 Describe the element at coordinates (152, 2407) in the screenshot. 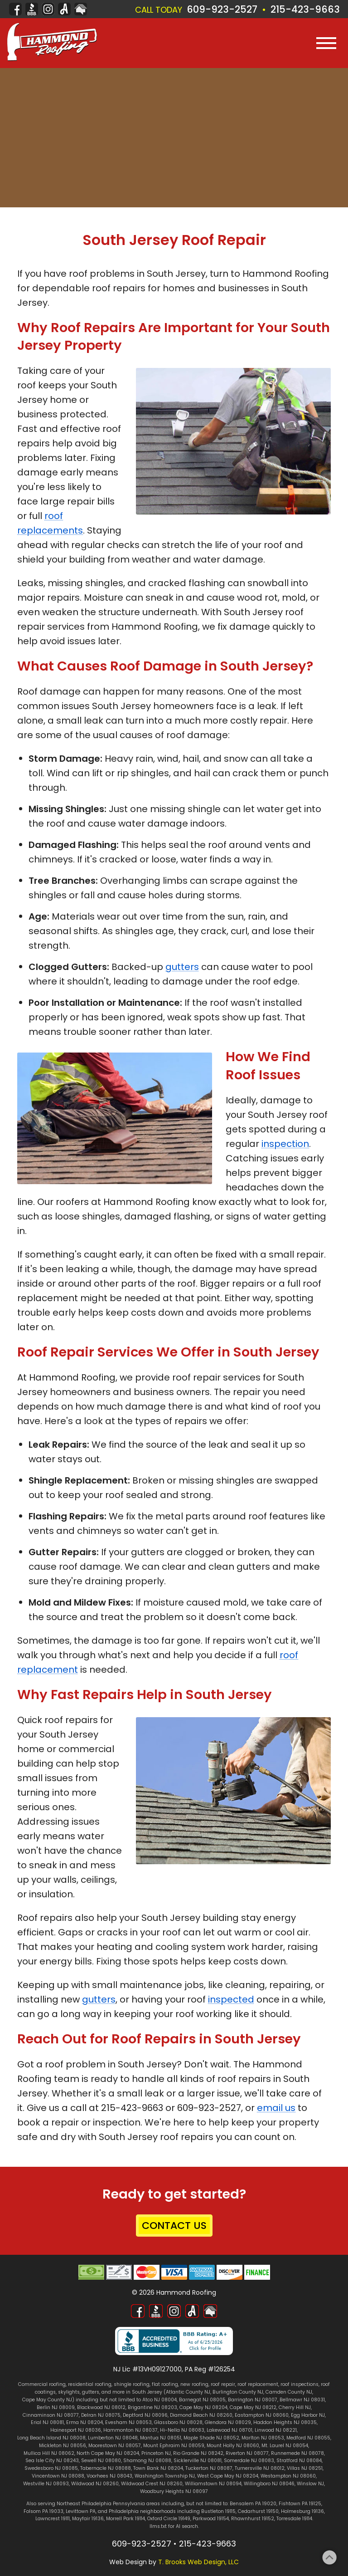

I see `Brigantine NJ 08203` at that location.